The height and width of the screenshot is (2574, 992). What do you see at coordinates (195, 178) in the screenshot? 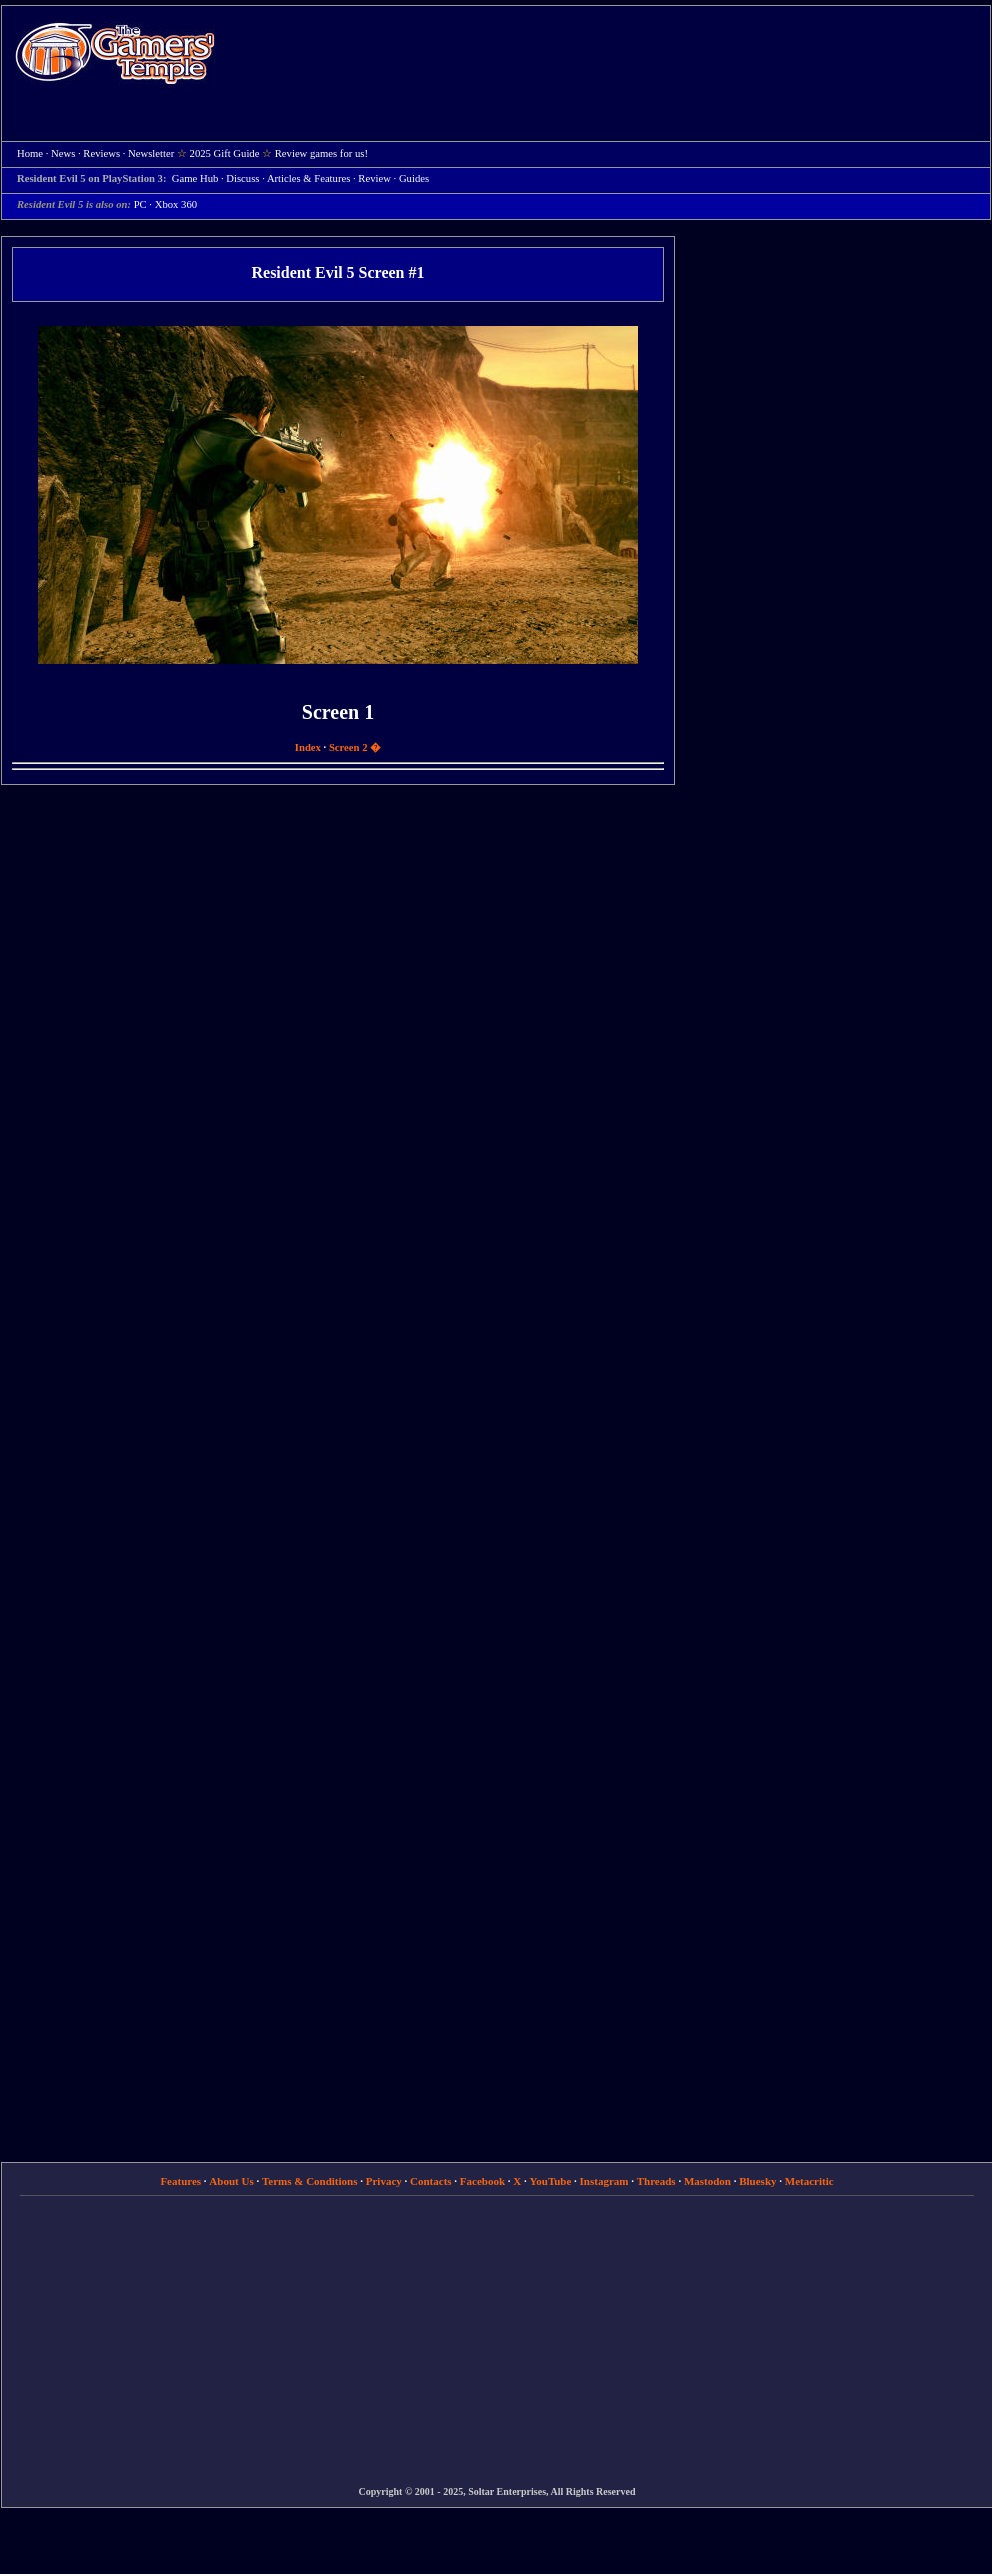
I see `Game Hub` at bounding box center [195, 178].